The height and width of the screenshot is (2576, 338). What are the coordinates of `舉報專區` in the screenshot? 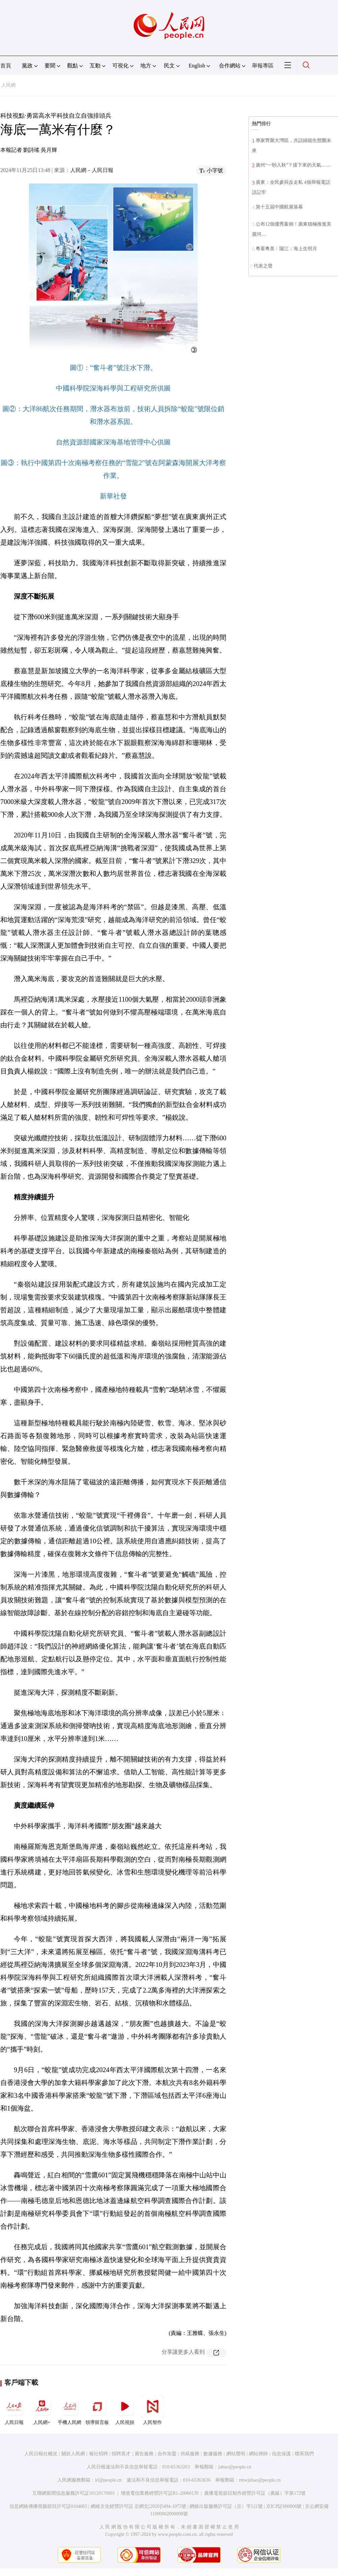 It's located at (263, 65).